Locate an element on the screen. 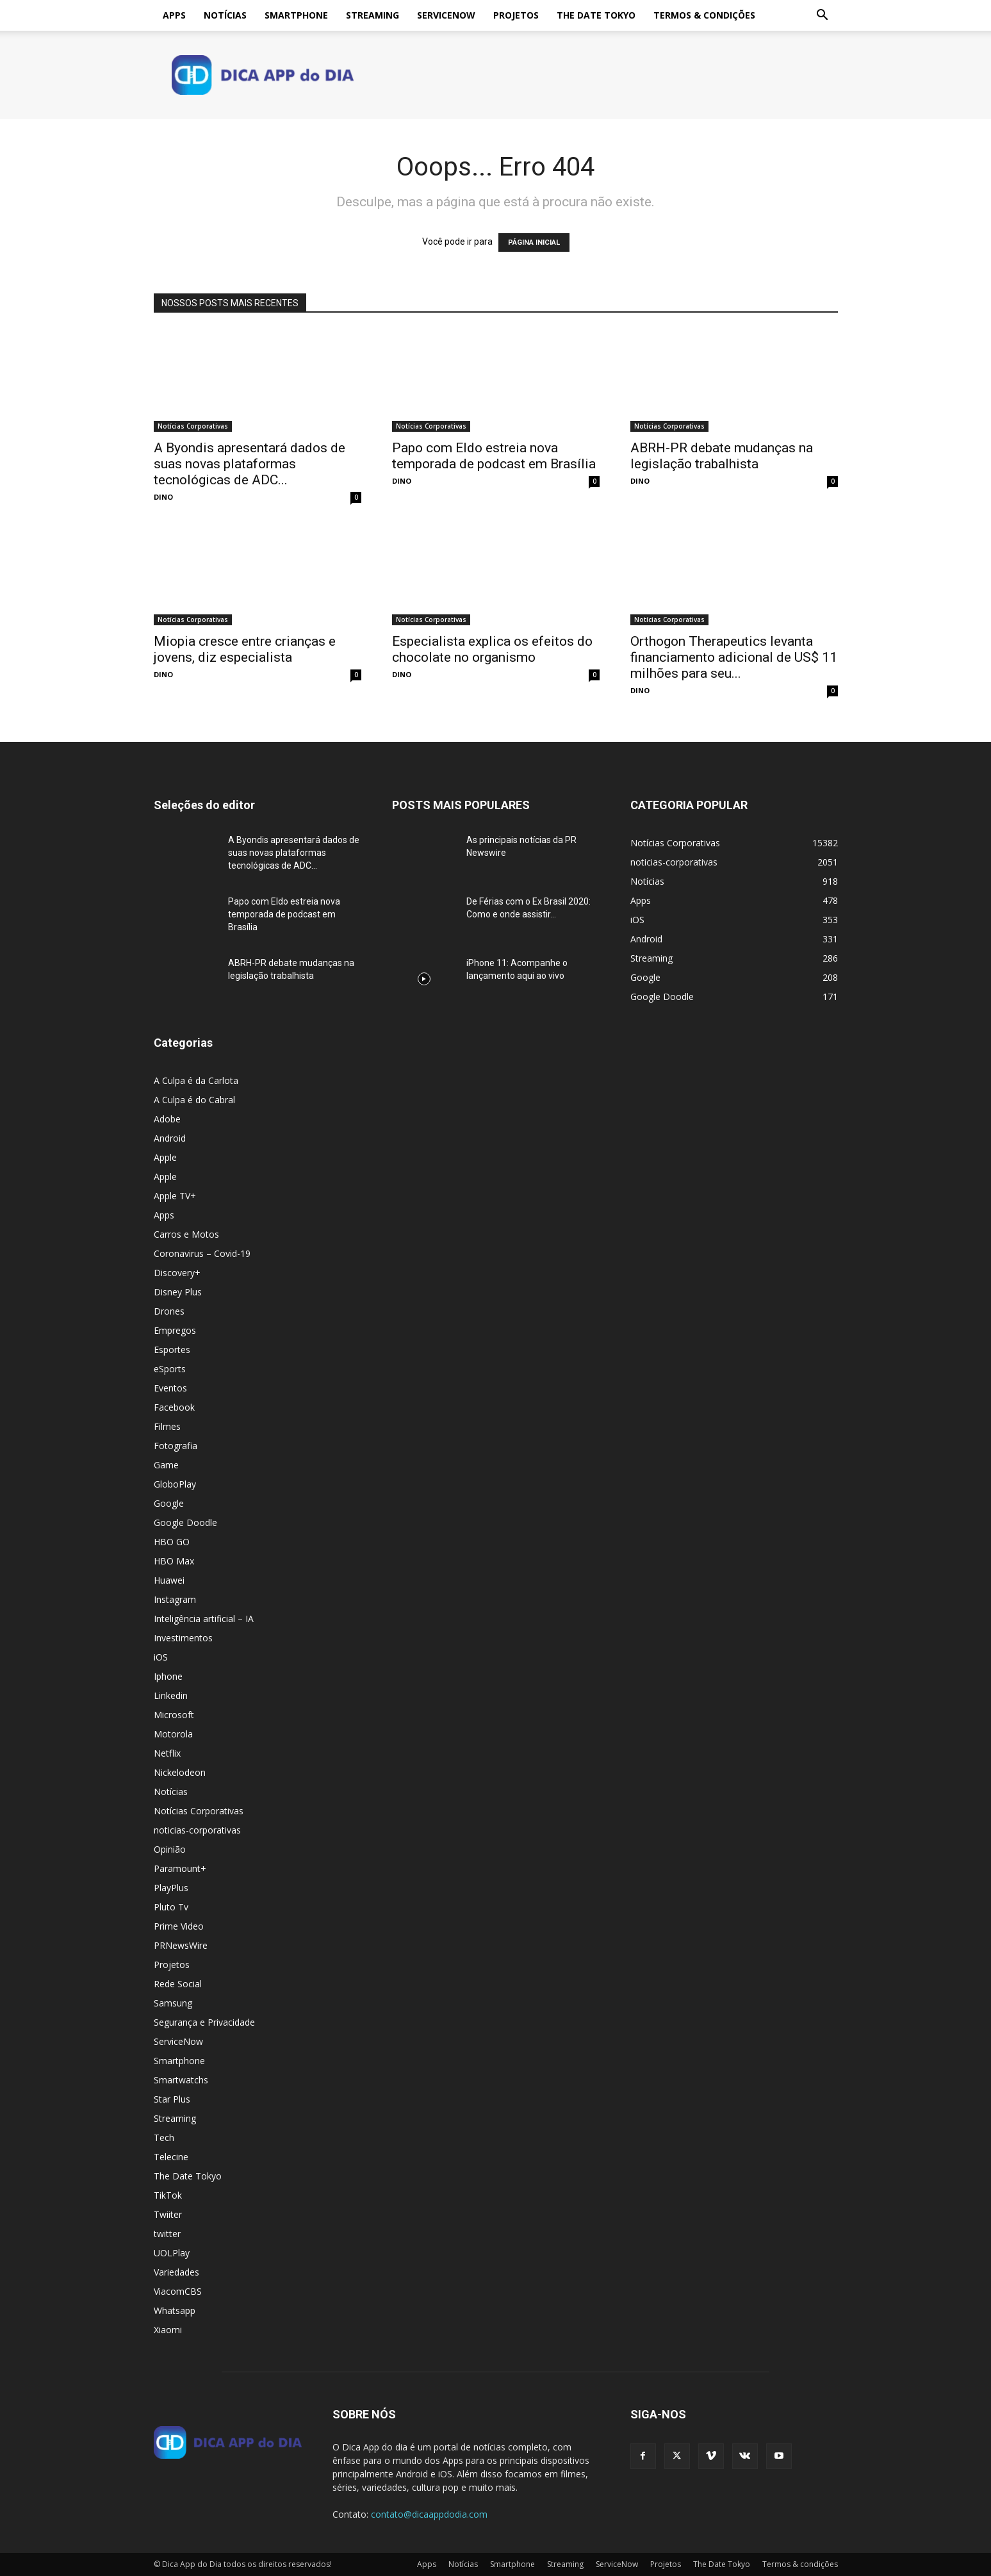 This screenshot has width=991, height=2576. TikTok is located at coordinates (168, 2195).